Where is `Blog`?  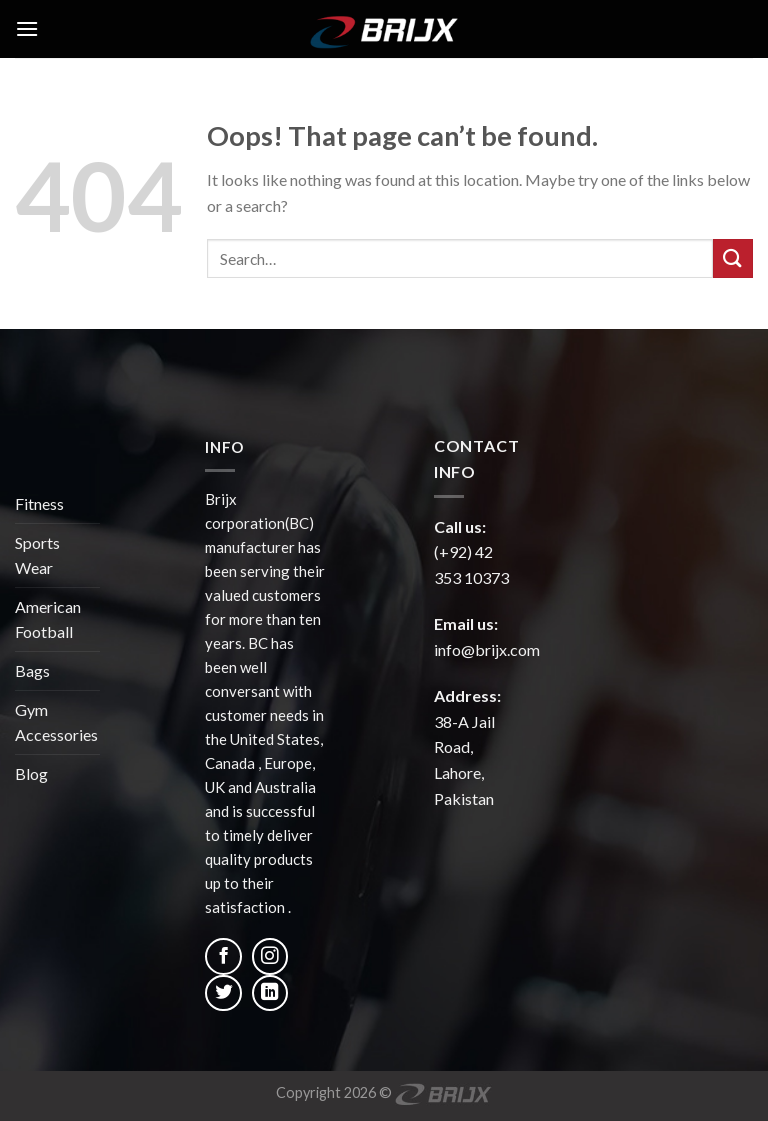
Blog is located at coordinates (31, 773).